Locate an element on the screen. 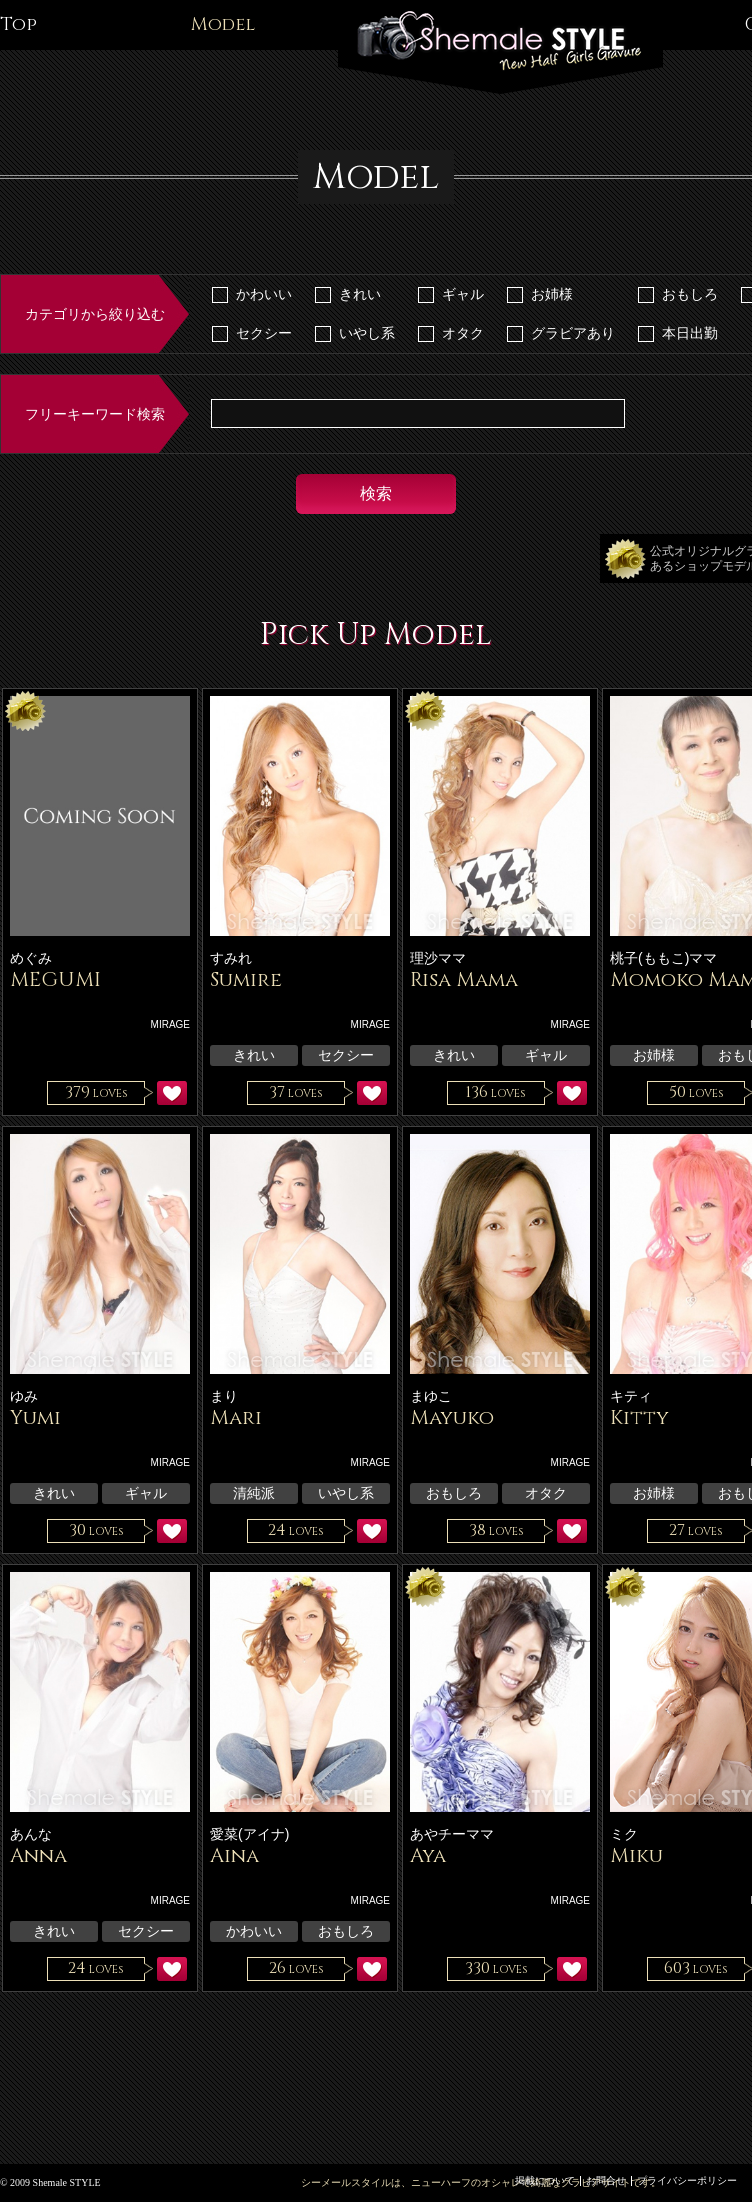 This screenshot has width=752, height=2202. Anna is located at coordinates (38, 1855).